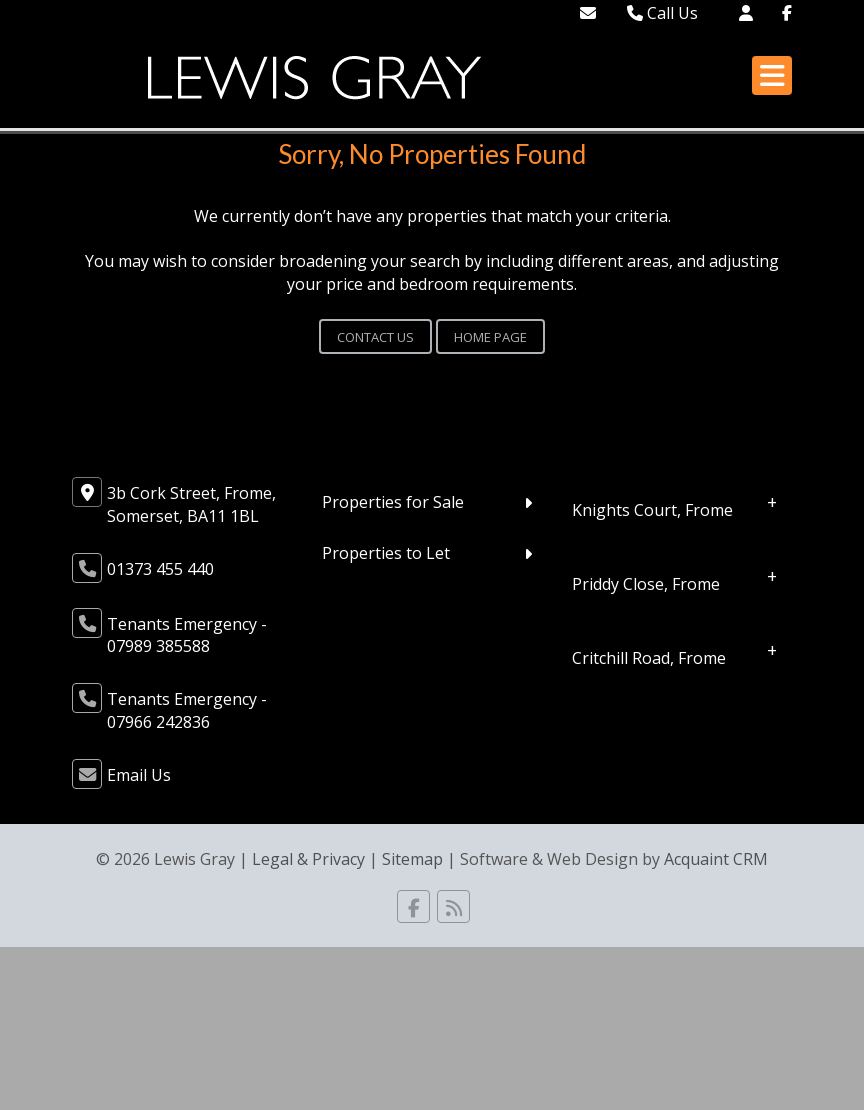 The image size is (864, 1110). I want to click on Contact Us, so click(375, 337).